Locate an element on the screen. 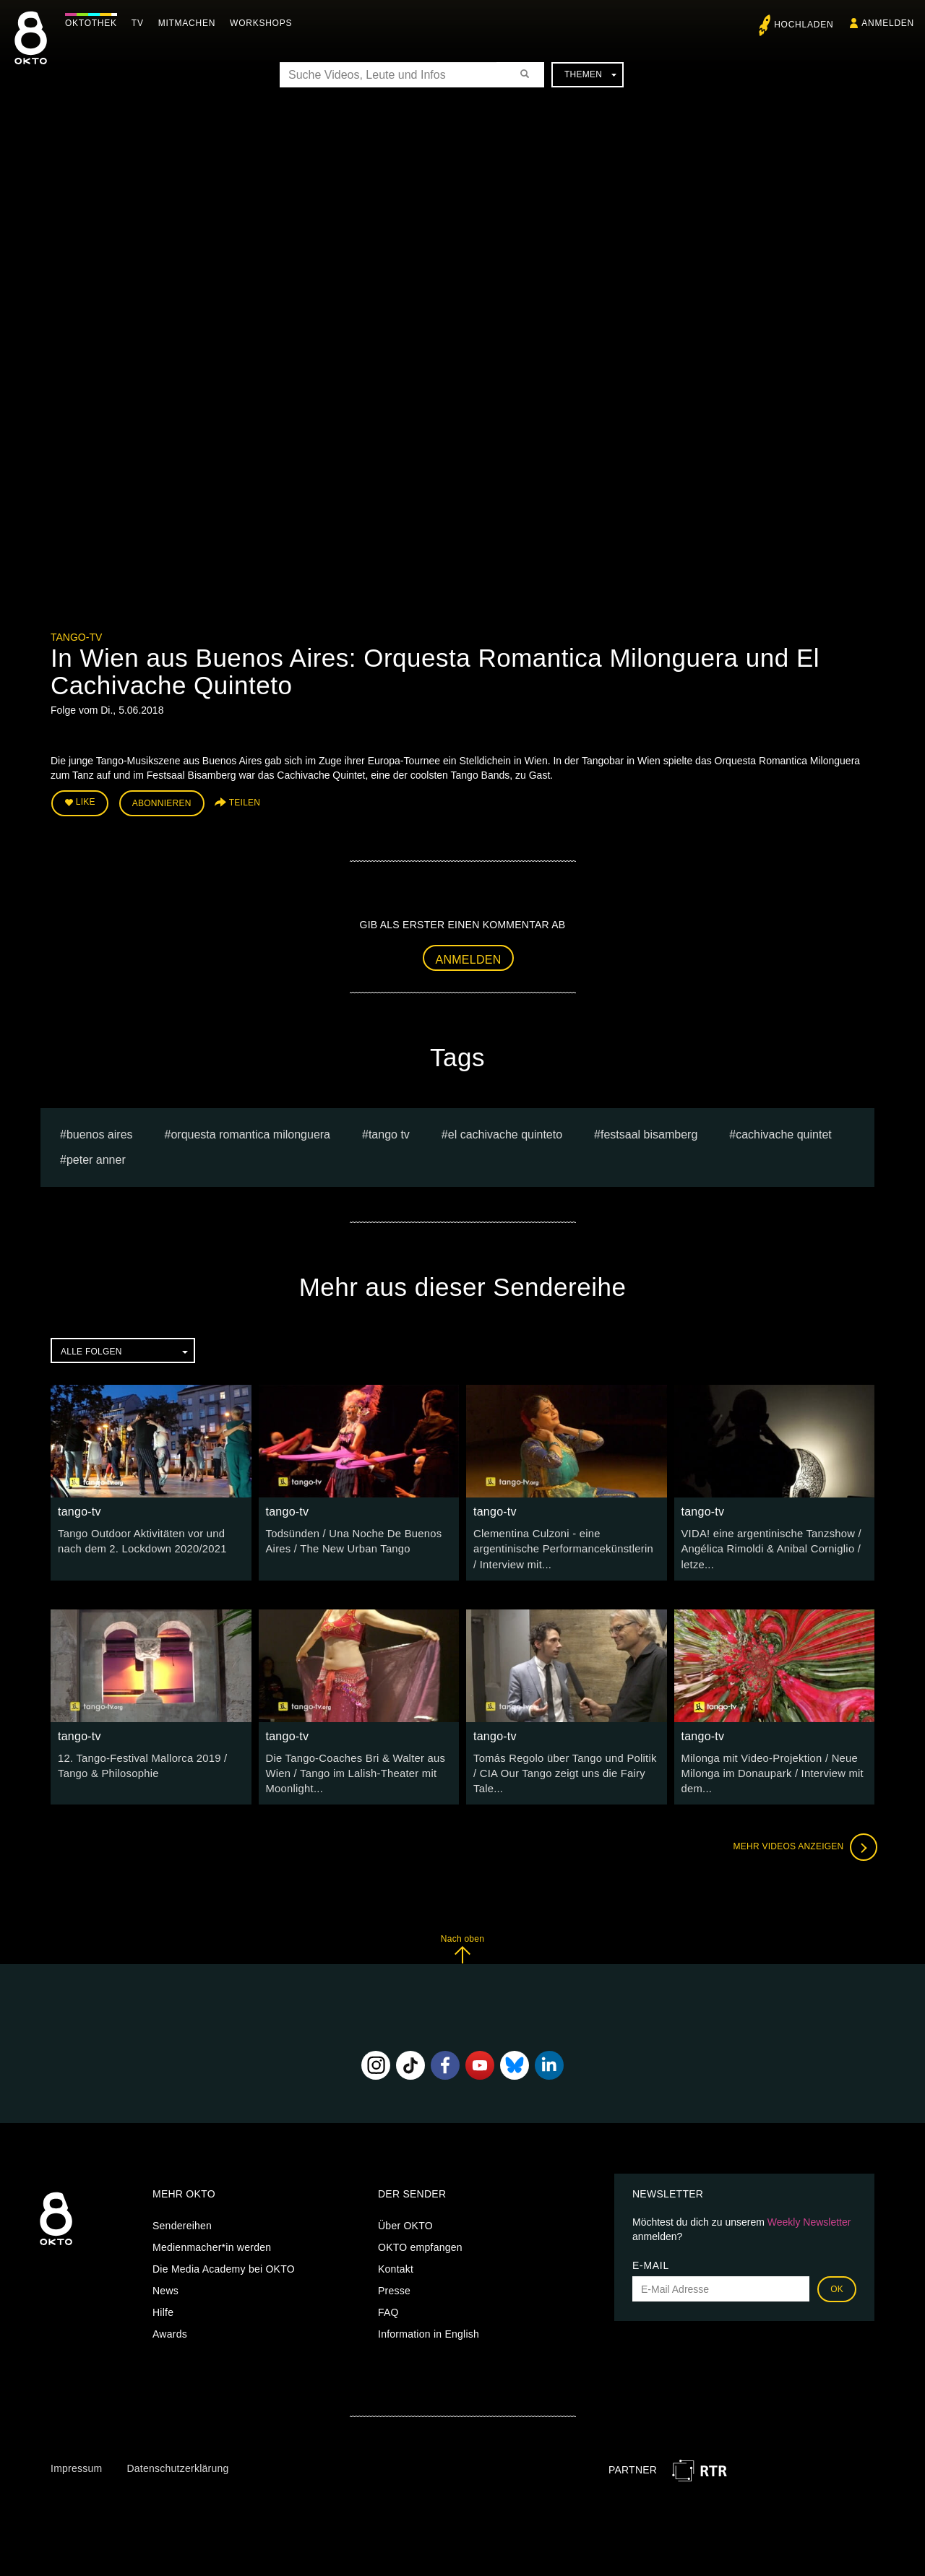  Buenos Aires is located at coordinates (99, 1131).